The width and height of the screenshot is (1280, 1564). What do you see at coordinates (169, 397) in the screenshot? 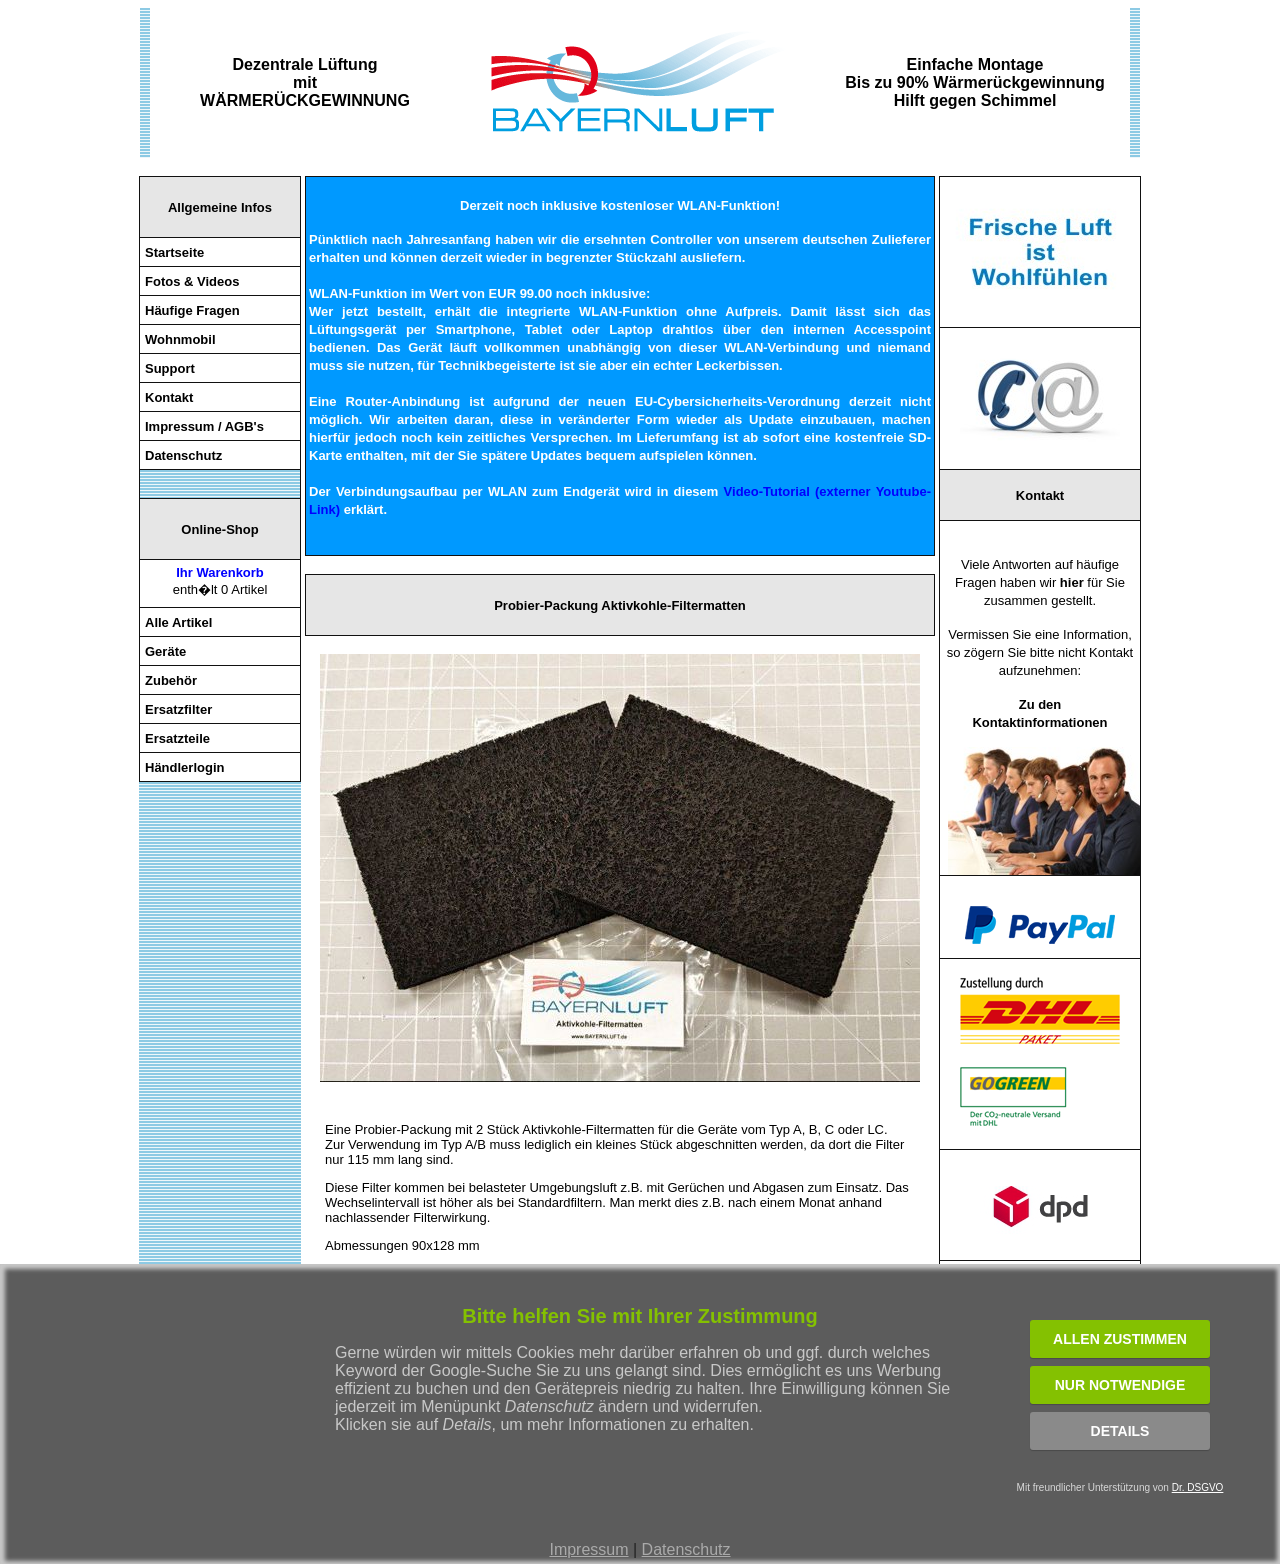
I see `Kontakt` at bounding box center [169, 397].